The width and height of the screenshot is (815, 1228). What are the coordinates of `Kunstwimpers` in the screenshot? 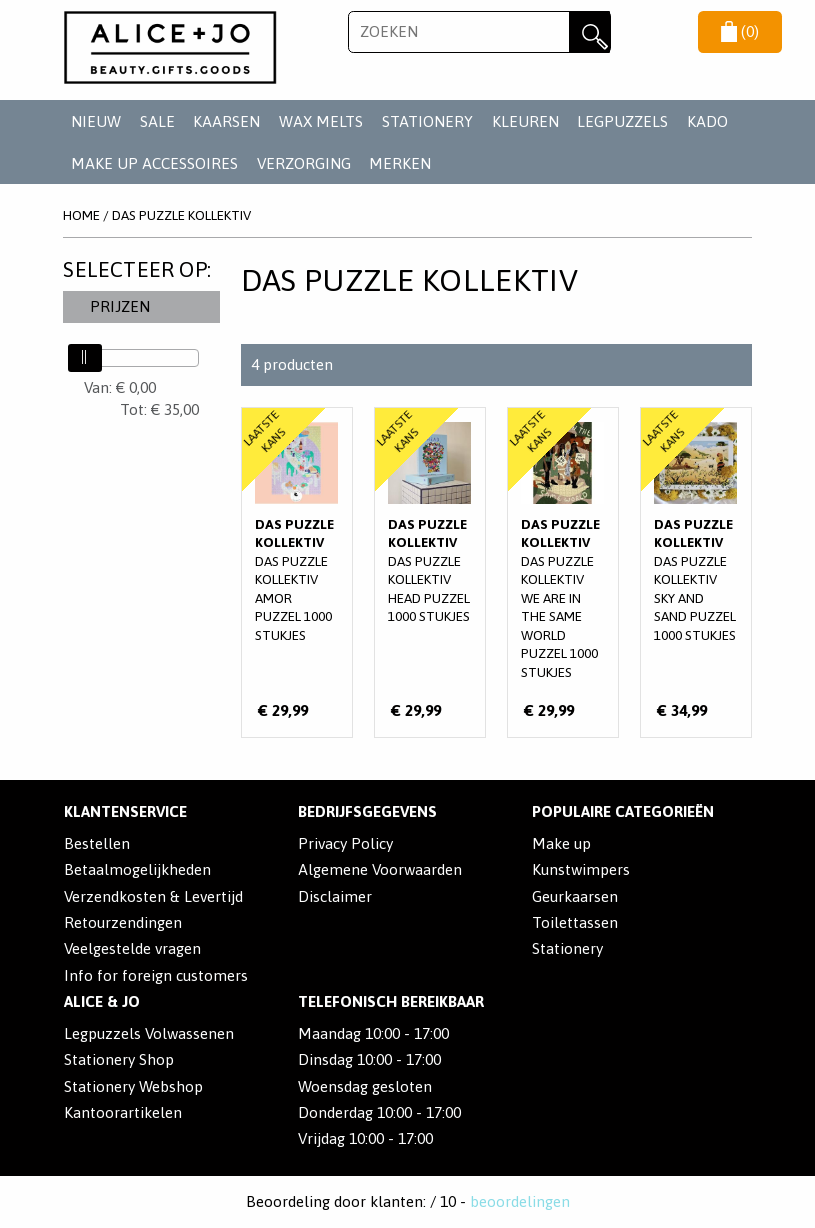 It's located at (581, 869).